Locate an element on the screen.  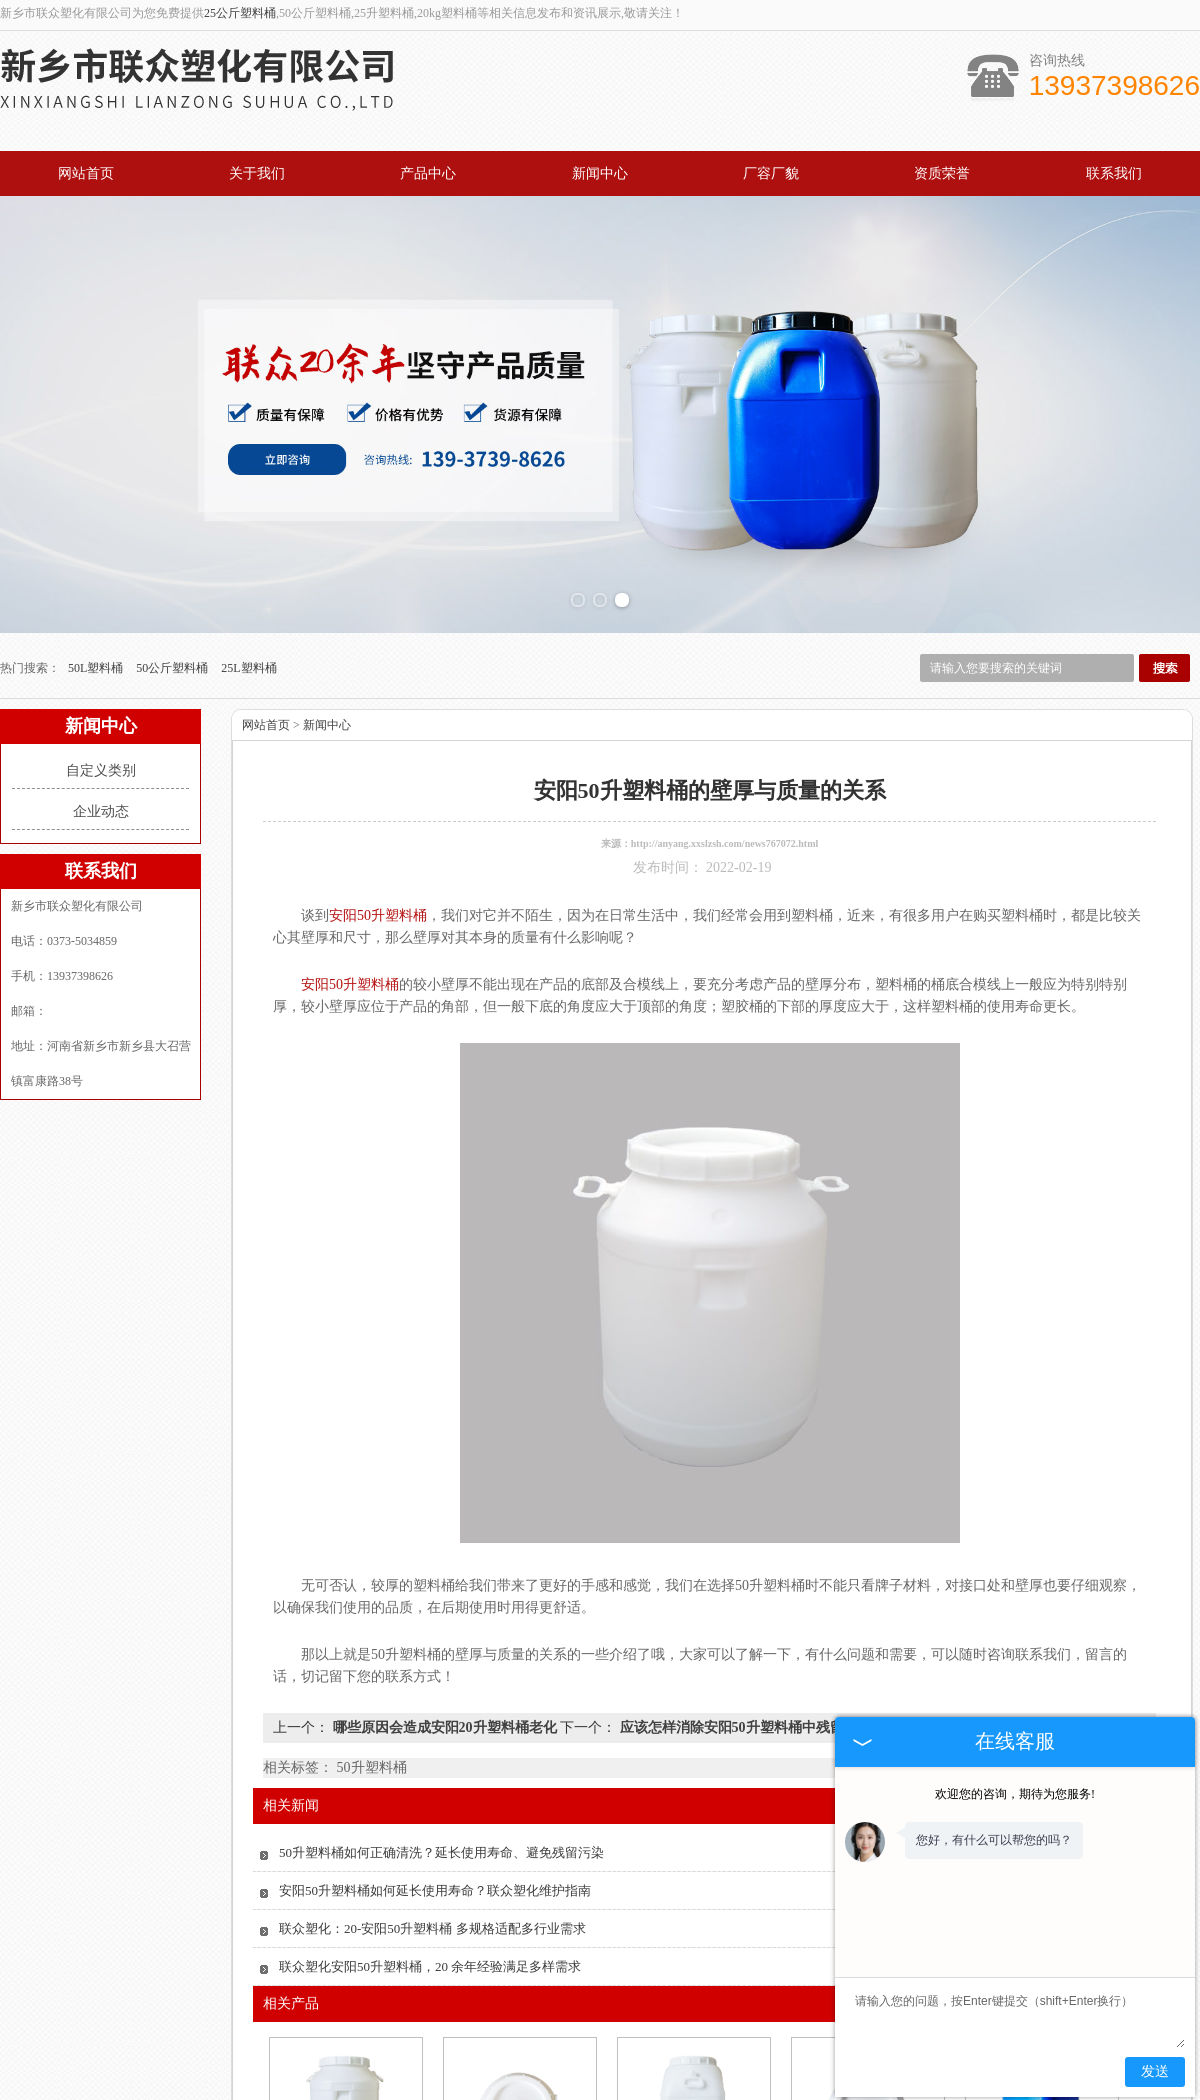
自定义类别 is located at coordinates (101, 636).